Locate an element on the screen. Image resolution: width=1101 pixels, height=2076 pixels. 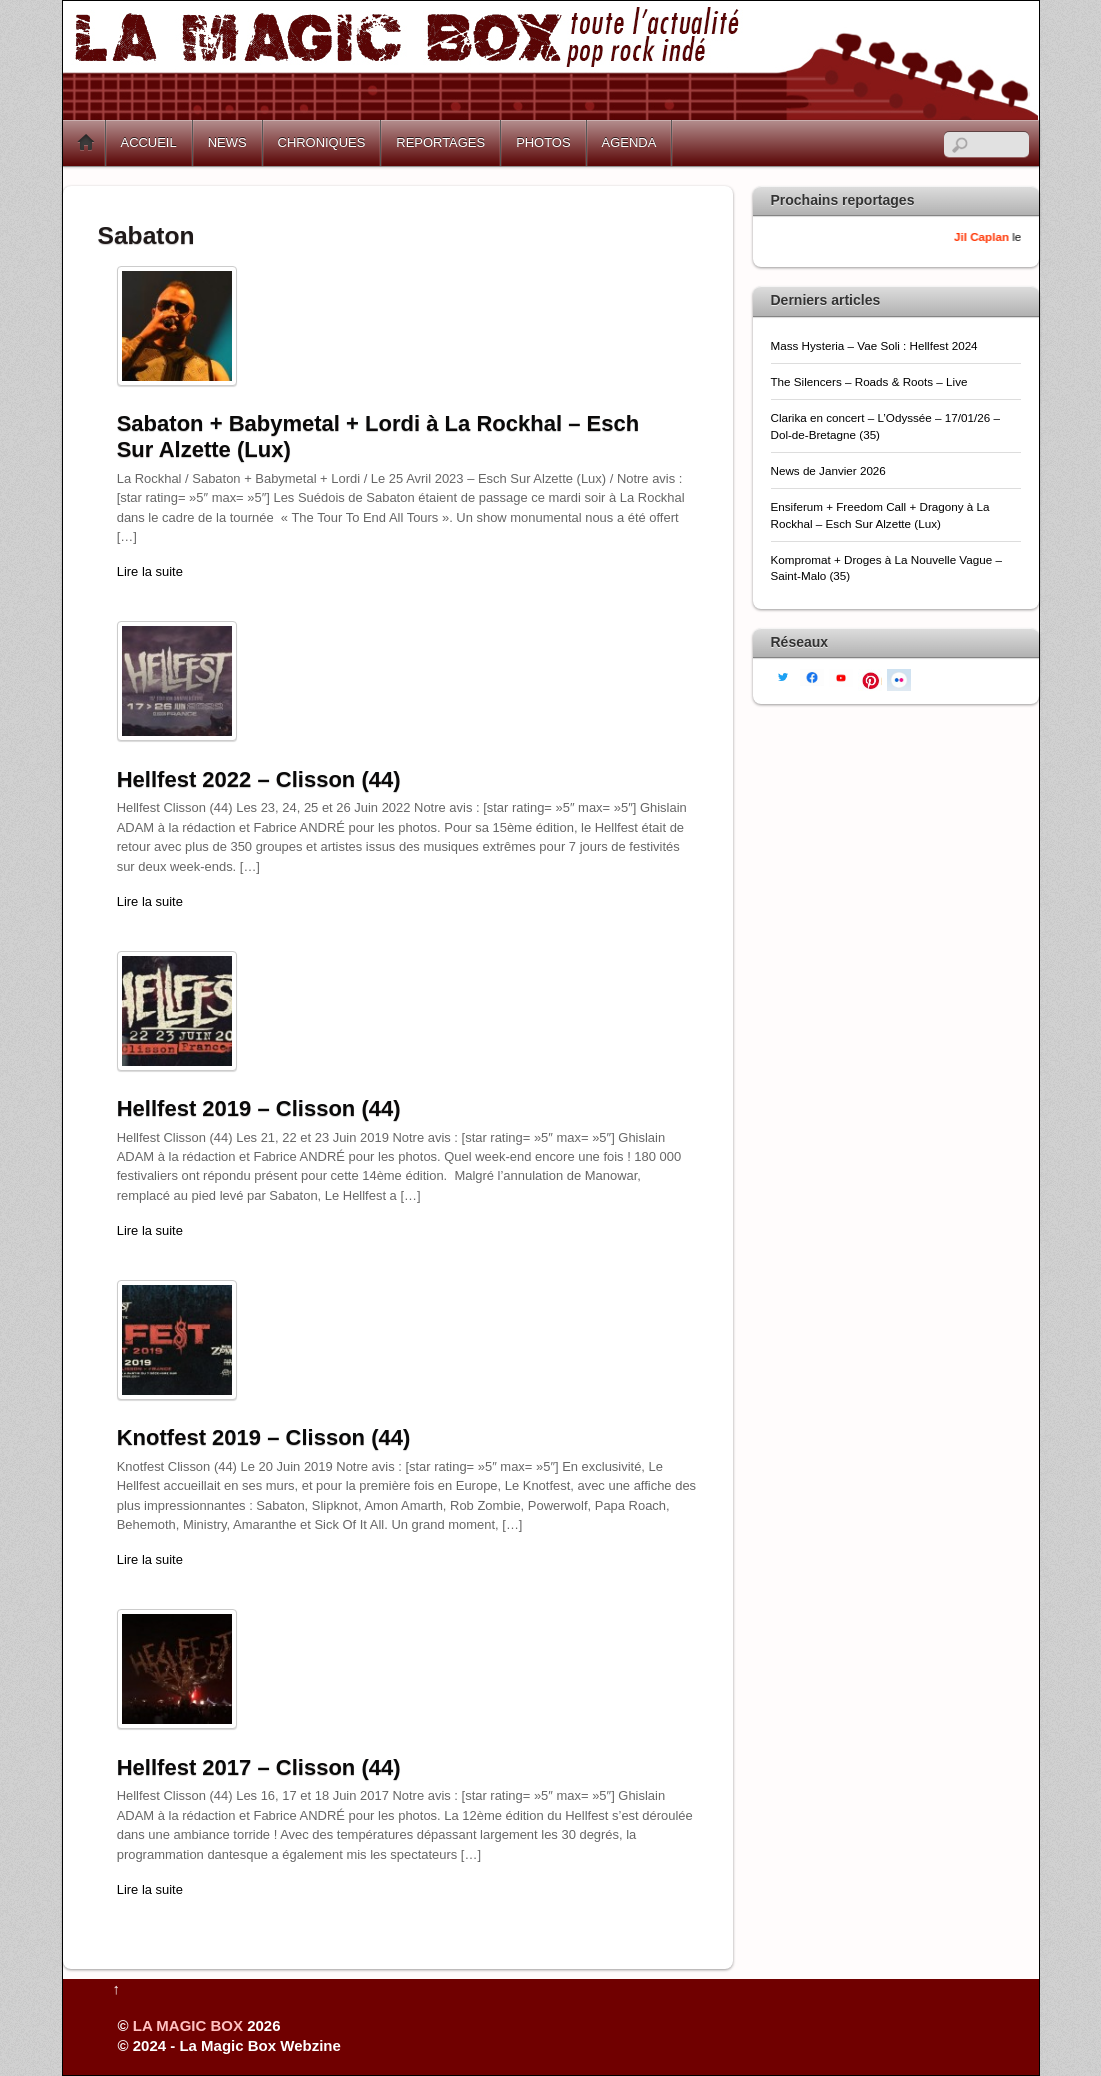
LA MAGIC BOX is located at coordinates (188, 2025).